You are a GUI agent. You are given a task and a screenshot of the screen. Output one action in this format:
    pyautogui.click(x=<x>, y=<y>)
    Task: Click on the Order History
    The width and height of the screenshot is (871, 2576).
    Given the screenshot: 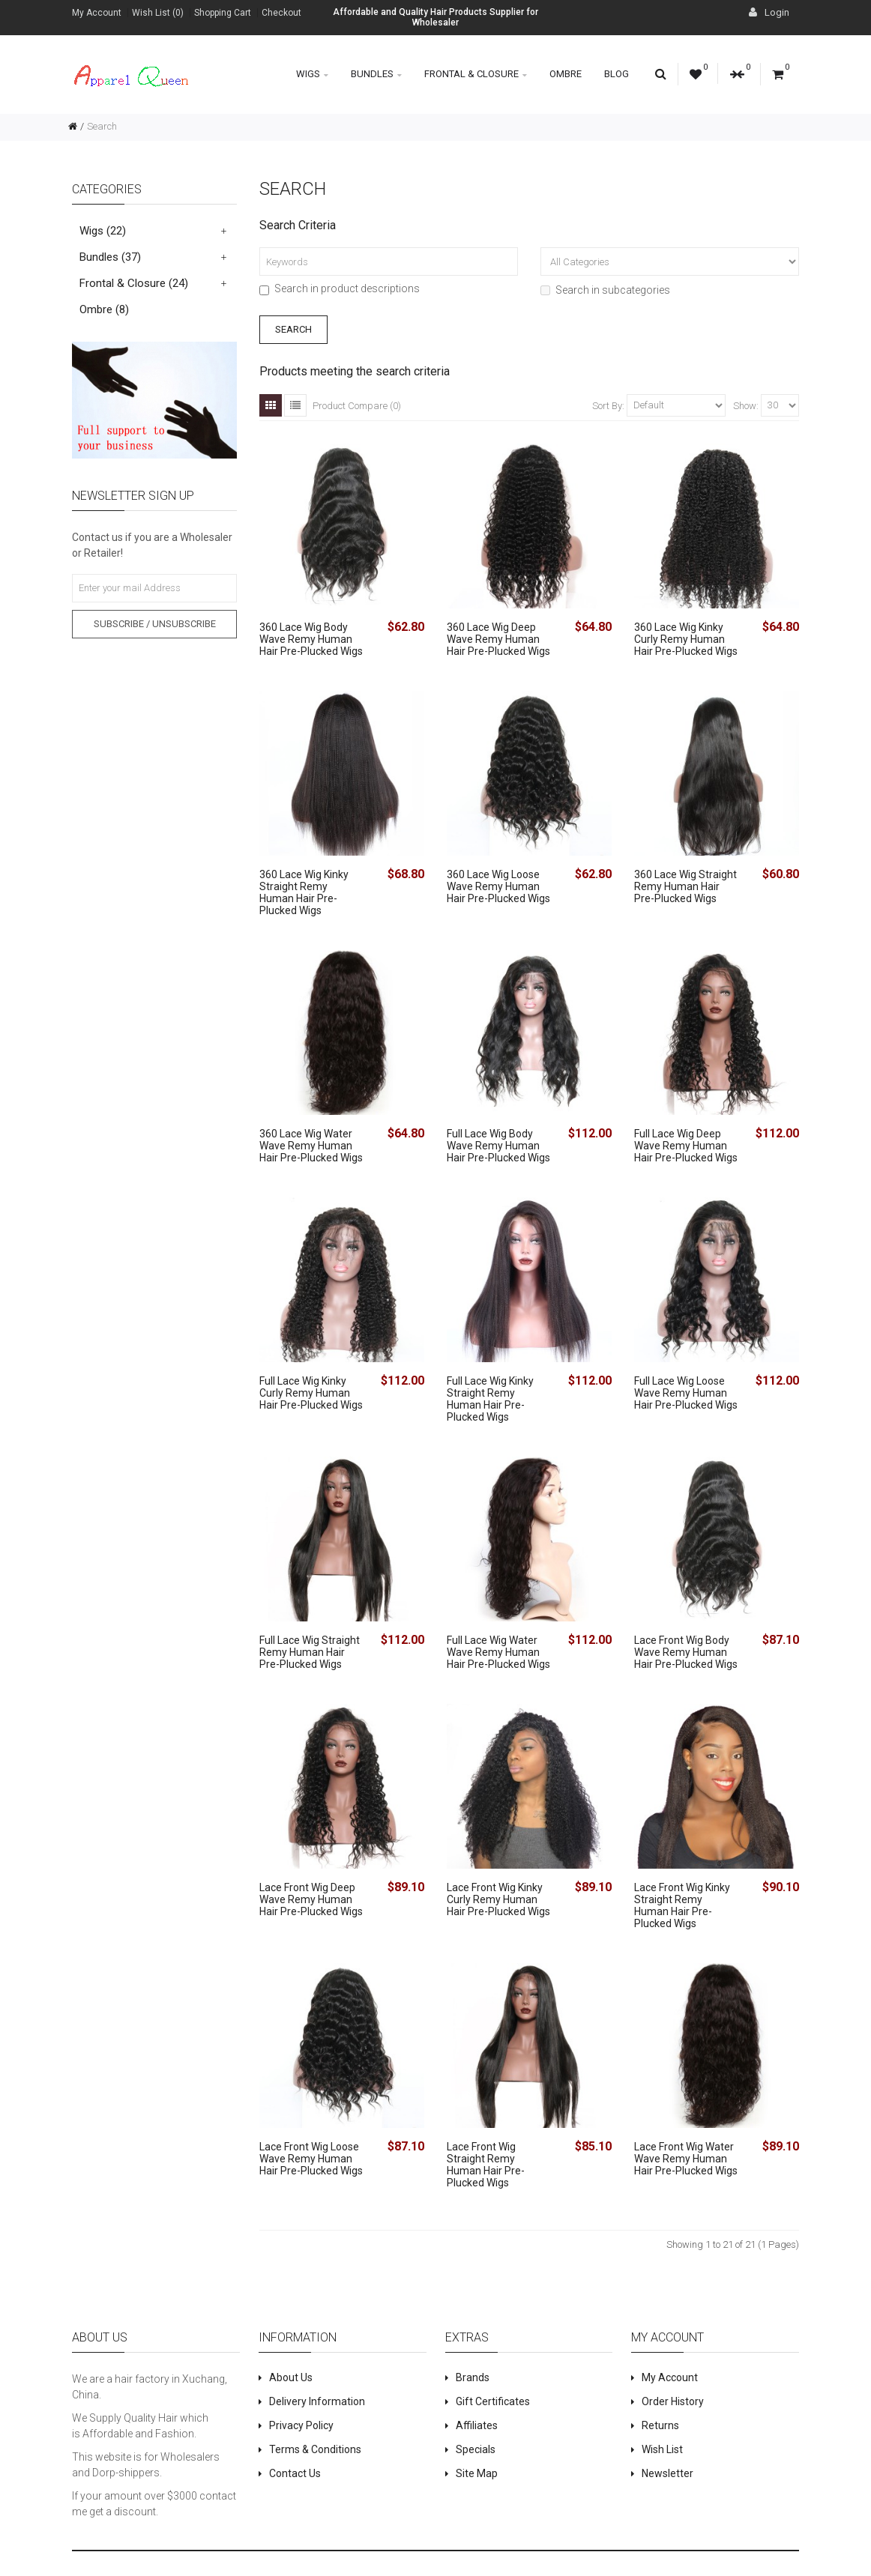 What is the action you would take?
    pyautogui.click(x=673, y=2401)
    